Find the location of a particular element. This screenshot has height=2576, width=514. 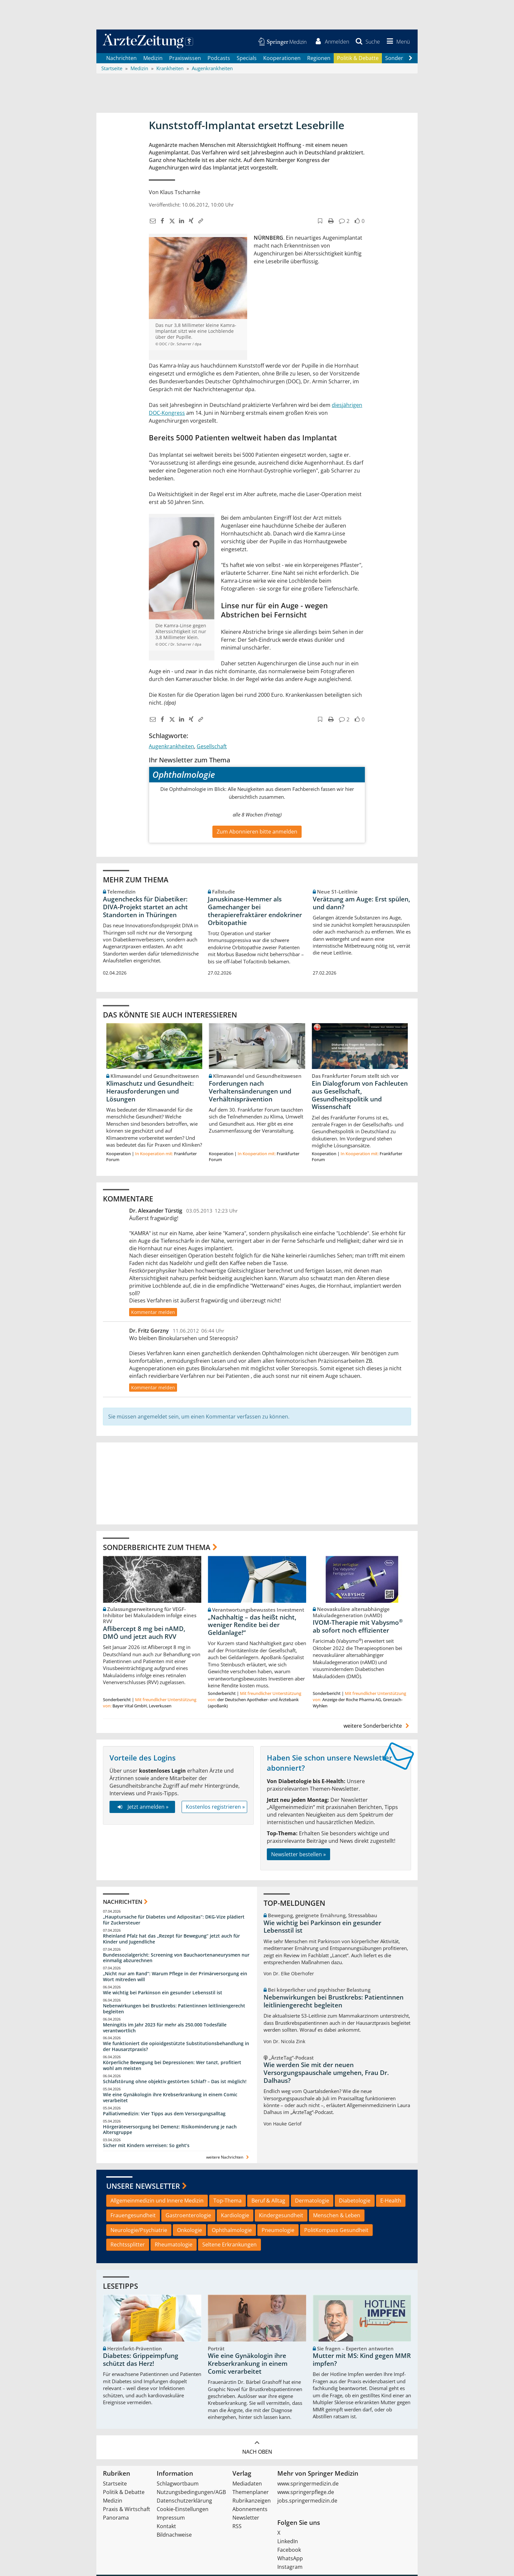

RSS is located at coordinates (237, 2527).